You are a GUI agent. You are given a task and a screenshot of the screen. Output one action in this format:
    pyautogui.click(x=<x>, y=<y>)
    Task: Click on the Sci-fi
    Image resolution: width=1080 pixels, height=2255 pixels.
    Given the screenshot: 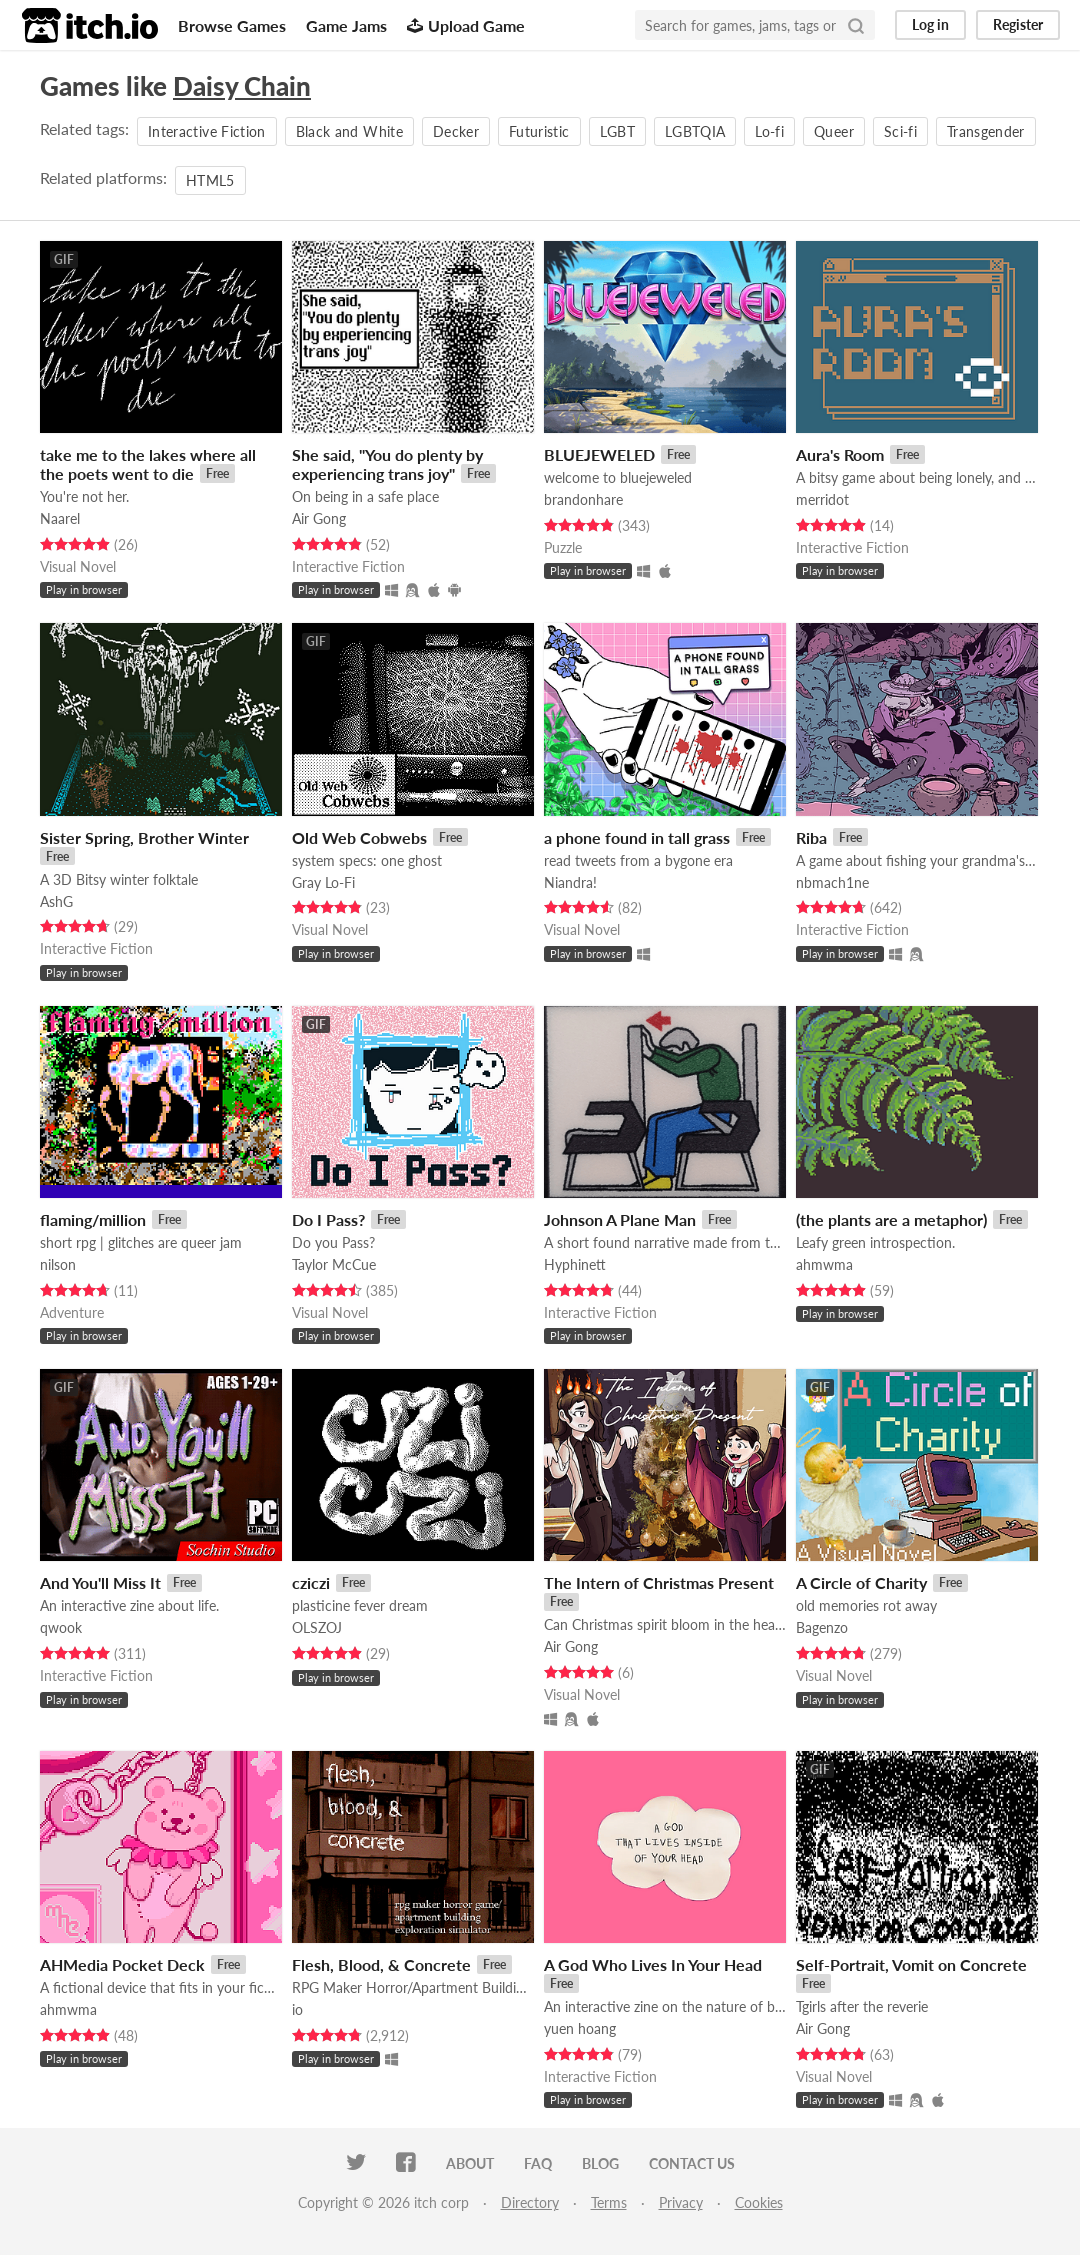 What is the action you would take?
    pyautogui.click(x=900, y=131)
    